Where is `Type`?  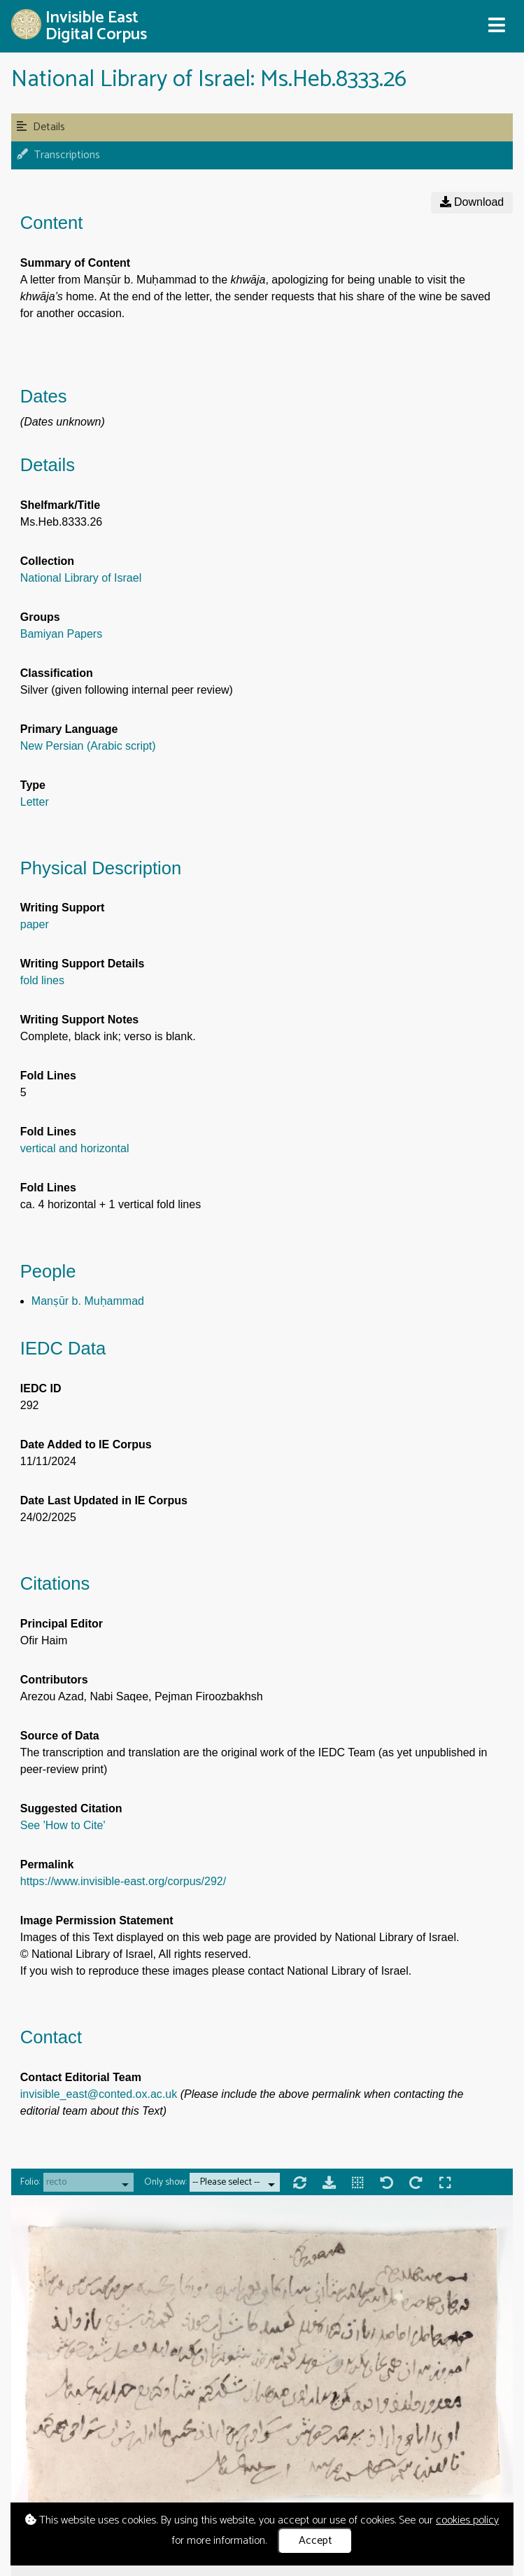
Type is located at coordinates (32, 785).